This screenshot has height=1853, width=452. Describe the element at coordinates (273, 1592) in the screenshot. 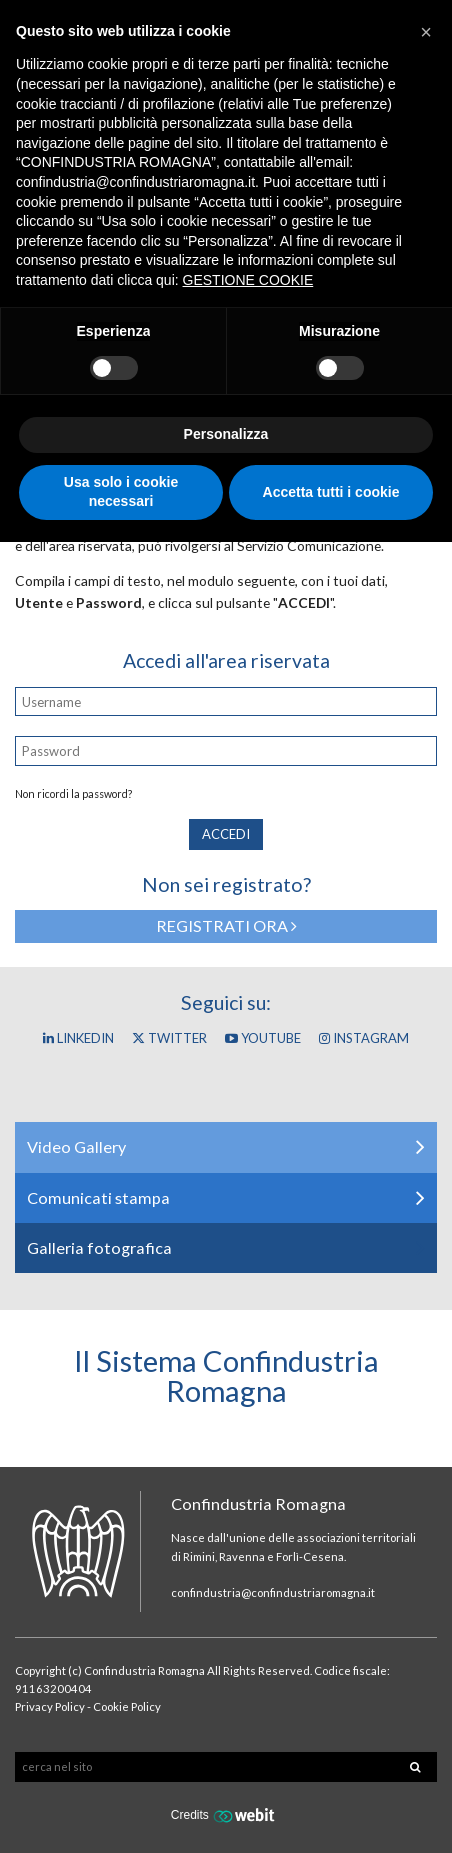

I see `confindustria@confindustriaromagna.it` at that location.